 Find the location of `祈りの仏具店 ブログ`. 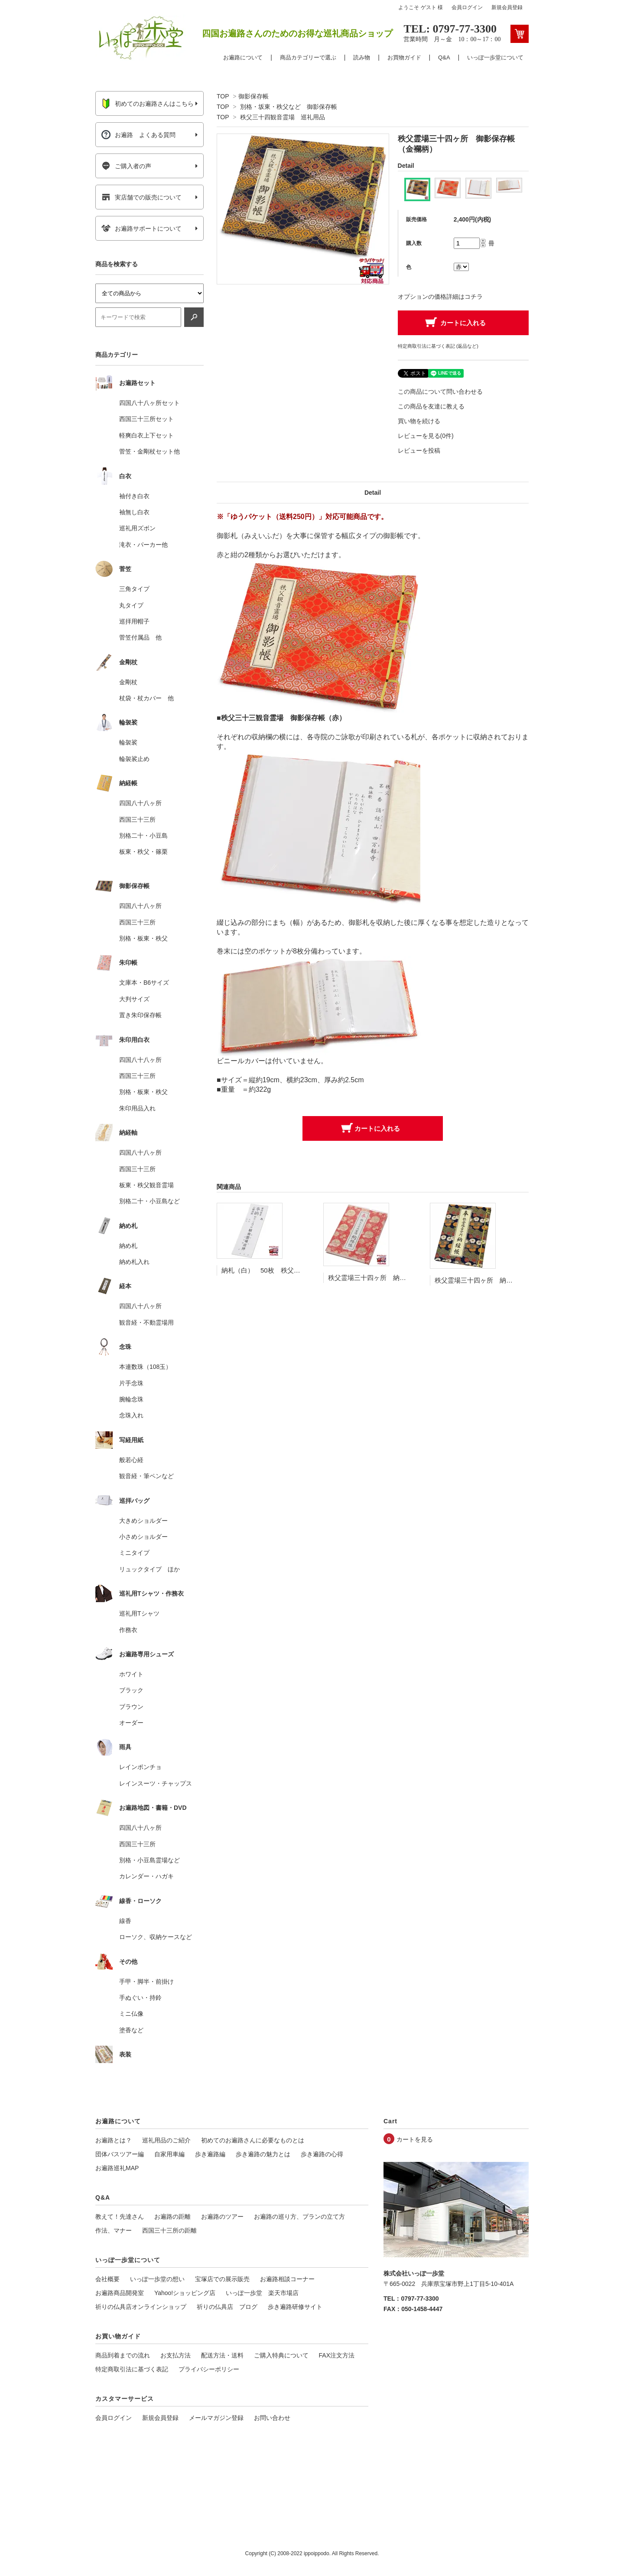

祈りの仏具店 ブログ is located at coordinates (227, 2306).